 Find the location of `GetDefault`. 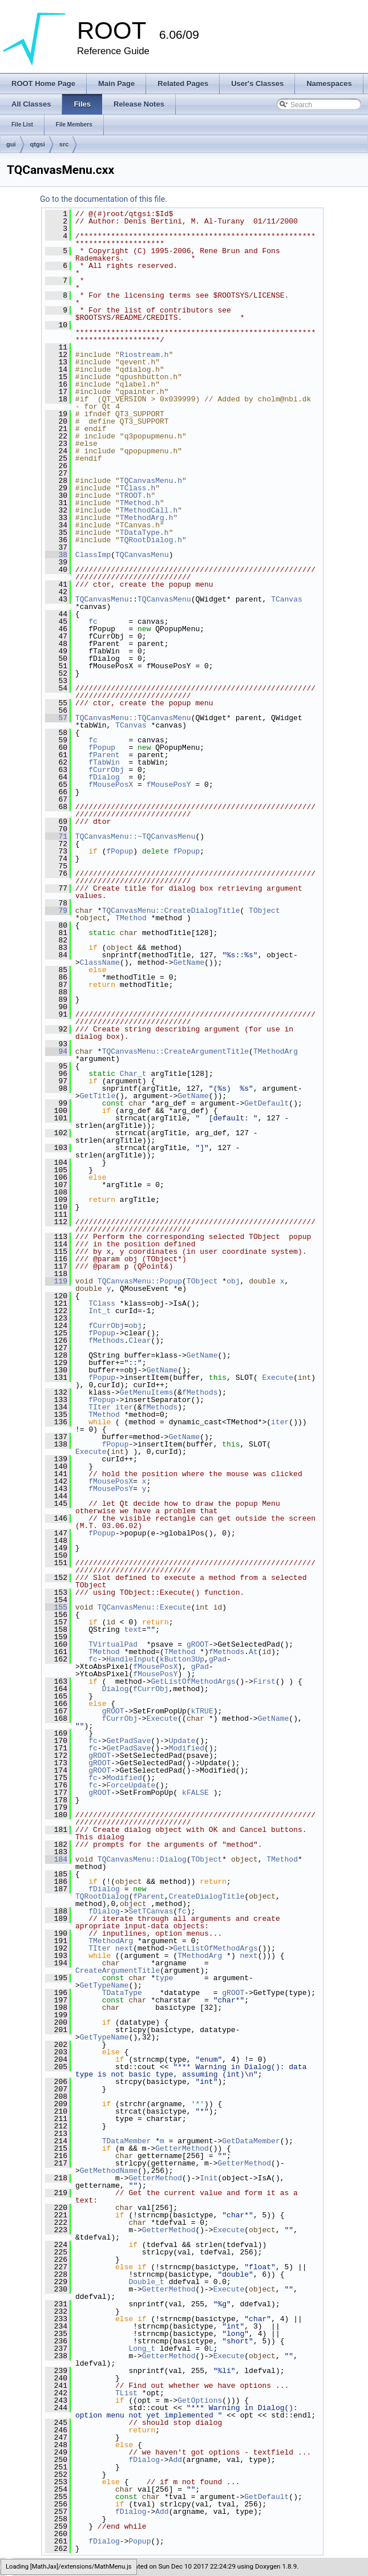

GetDefault is located at coordinates (266, 1103).